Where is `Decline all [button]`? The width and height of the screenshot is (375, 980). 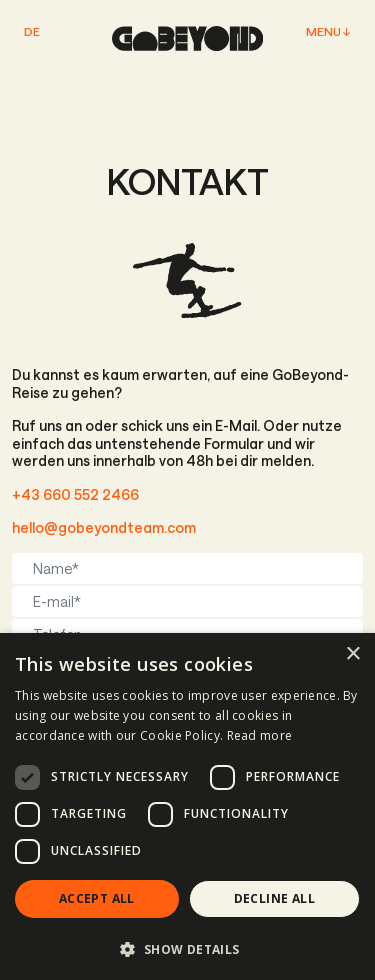
Decline all [button] is located at coordinates (274, 898).